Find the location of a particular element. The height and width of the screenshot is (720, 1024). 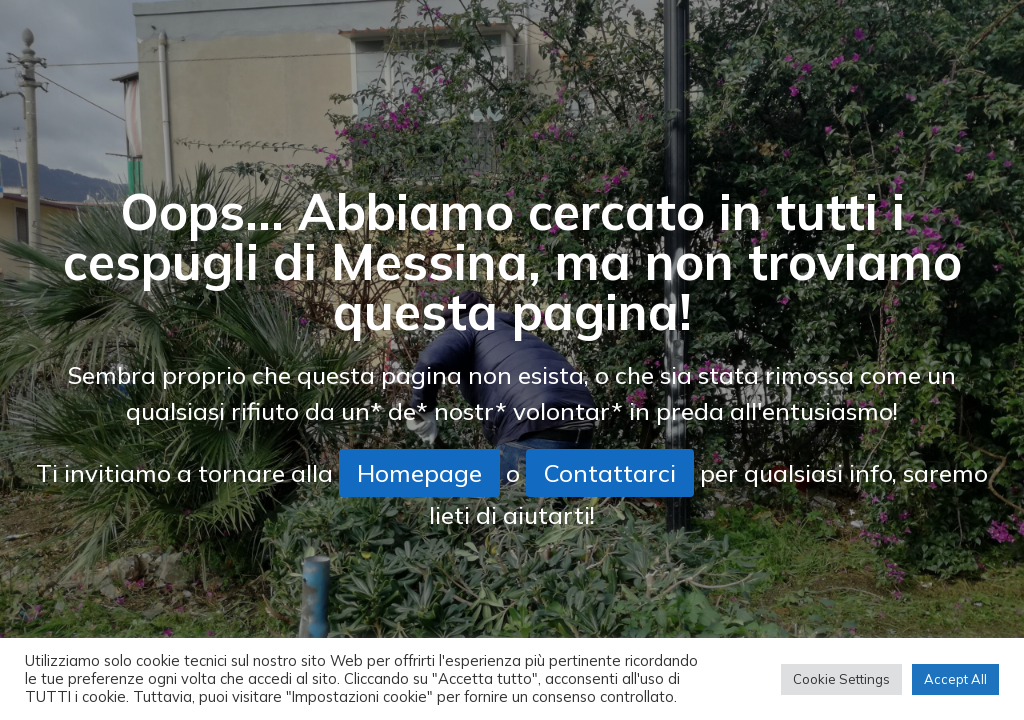

Cookie Settings [button] is located at coordinates (841, 679).